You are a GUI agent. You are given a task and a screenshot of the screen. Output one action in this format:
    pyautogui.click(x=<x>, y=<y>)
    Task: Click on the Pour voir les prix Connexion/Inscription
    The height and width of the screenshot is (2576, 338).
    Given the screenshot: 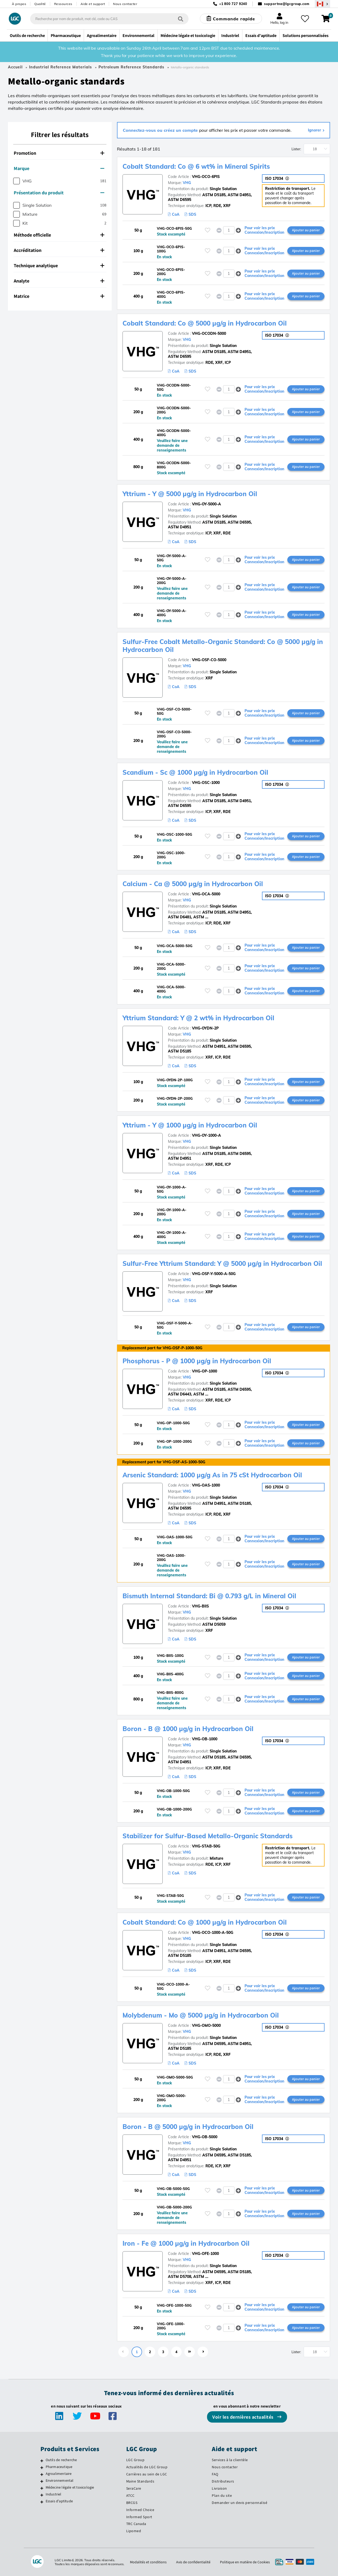 What is the action you would take?
    pyautogui.click(x=264, y=230)
    